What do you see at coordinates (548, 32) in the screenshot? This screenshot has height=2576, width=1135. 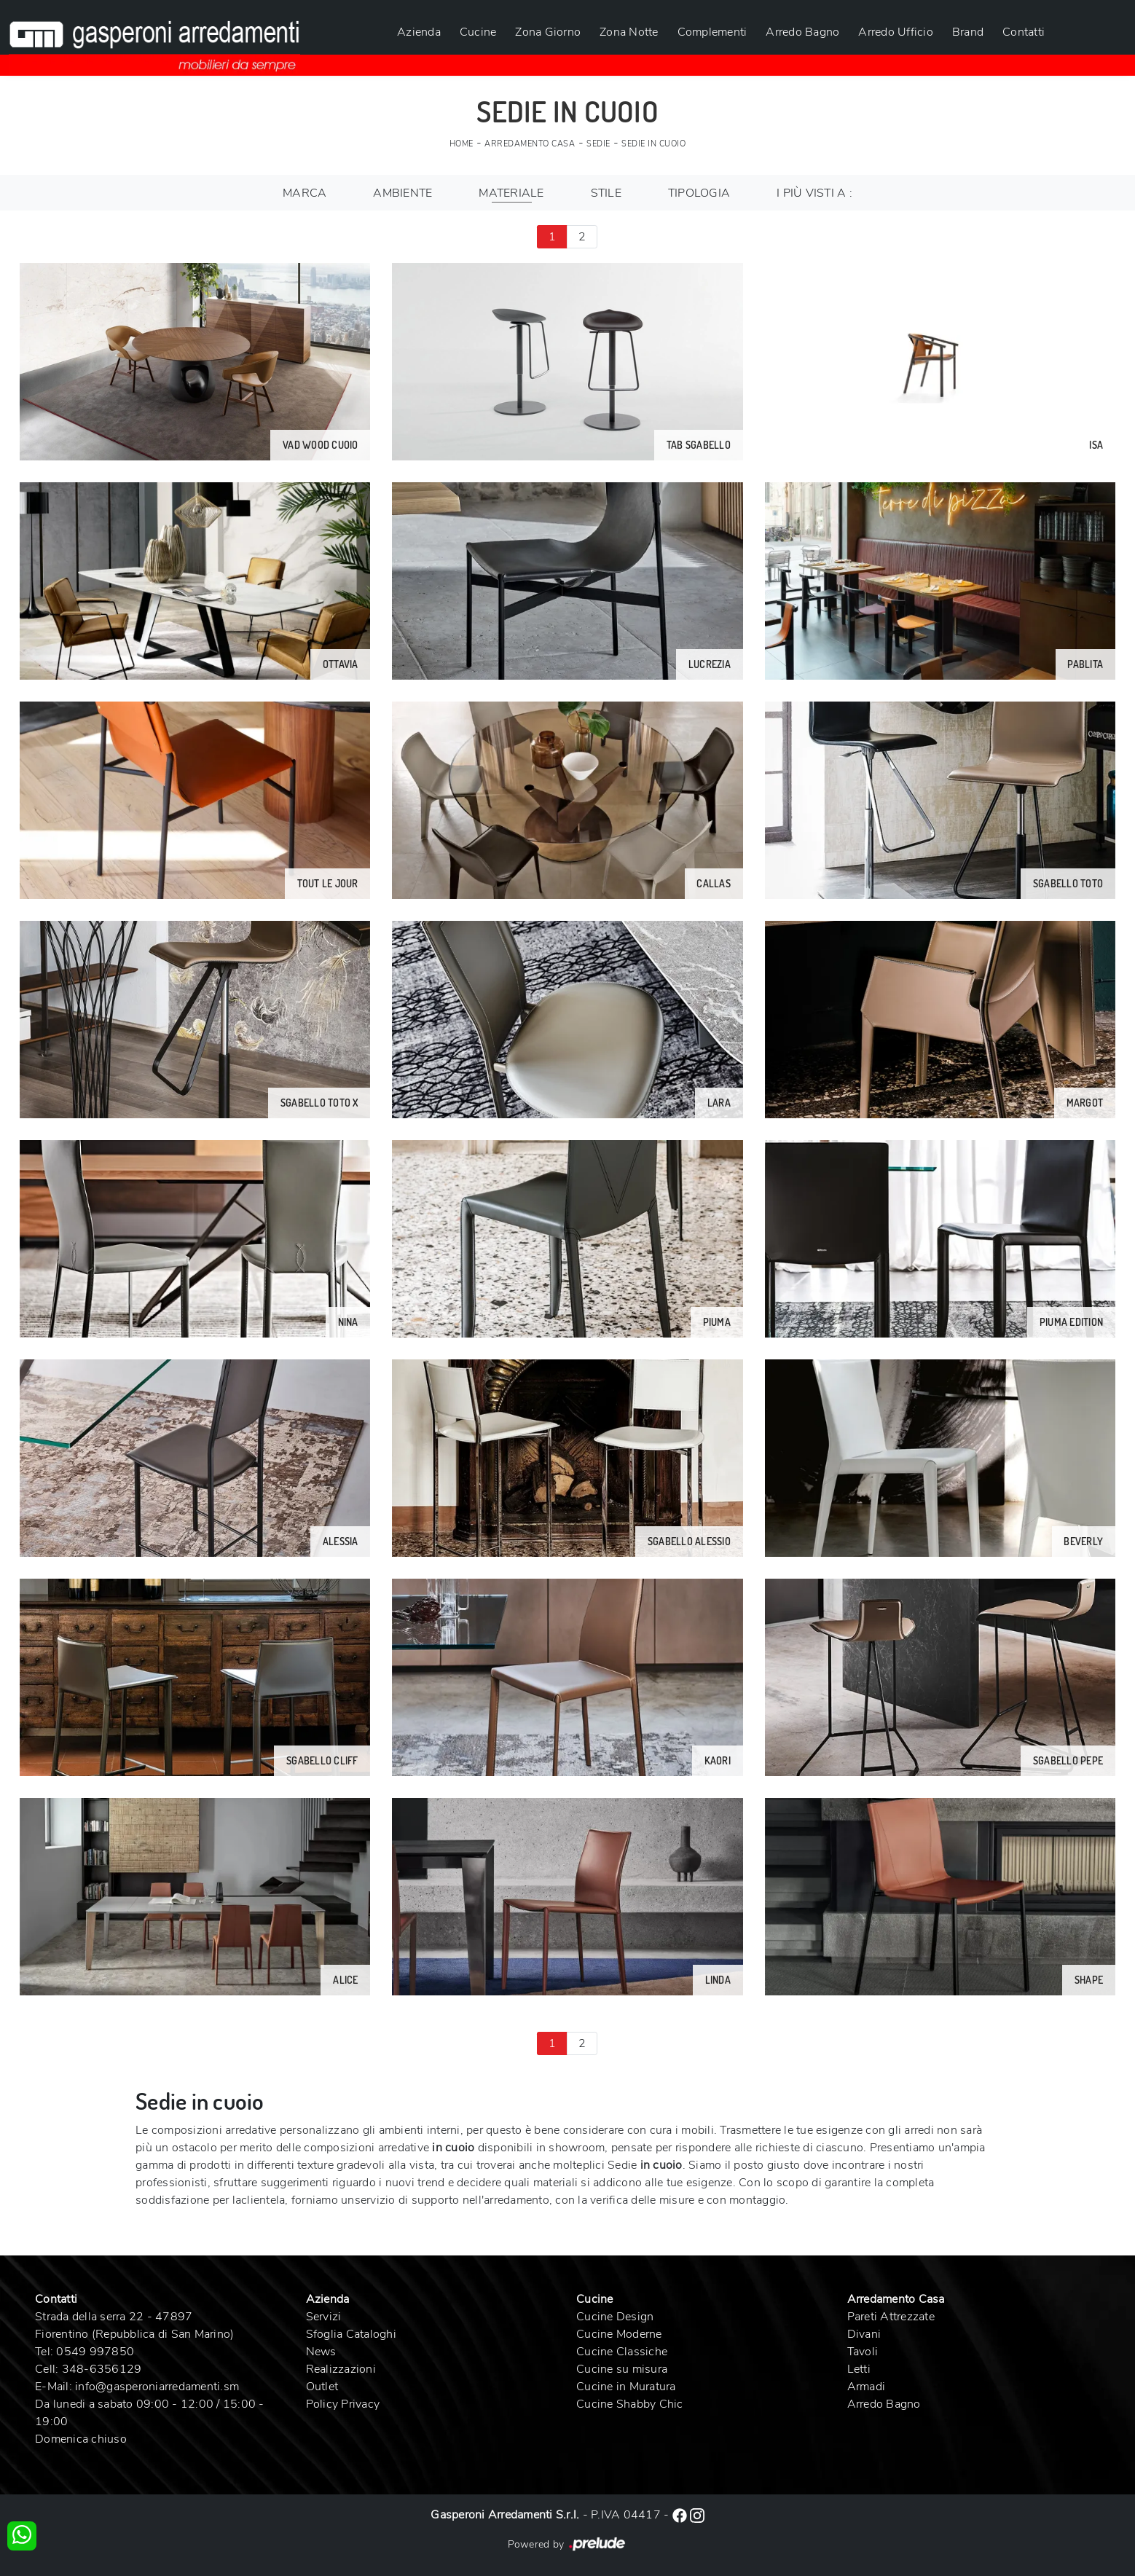 I see `Zona Giorno` at bounding box center [548, 32].